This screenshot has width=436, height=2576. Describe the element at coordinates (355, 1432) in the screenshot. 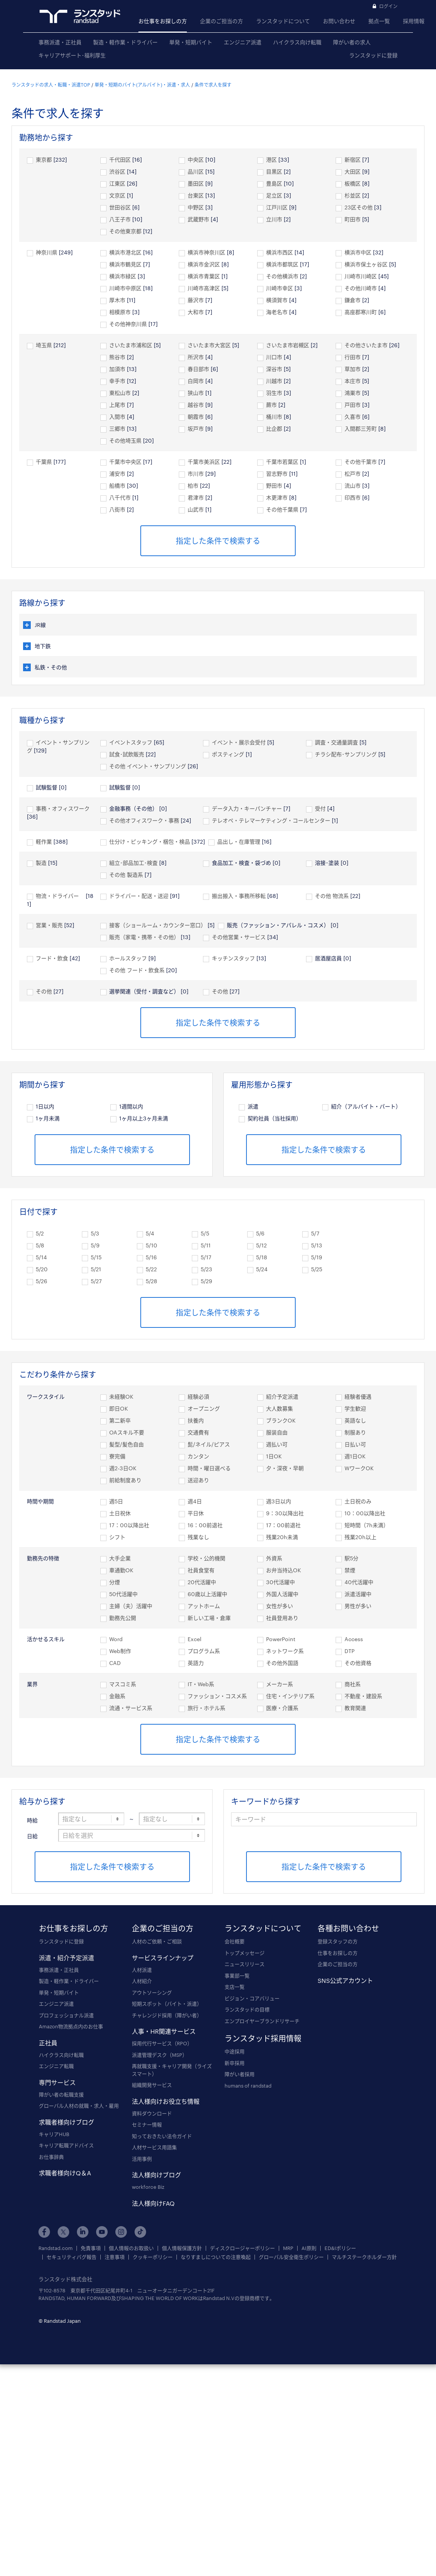

I see `制服あり` at that location.